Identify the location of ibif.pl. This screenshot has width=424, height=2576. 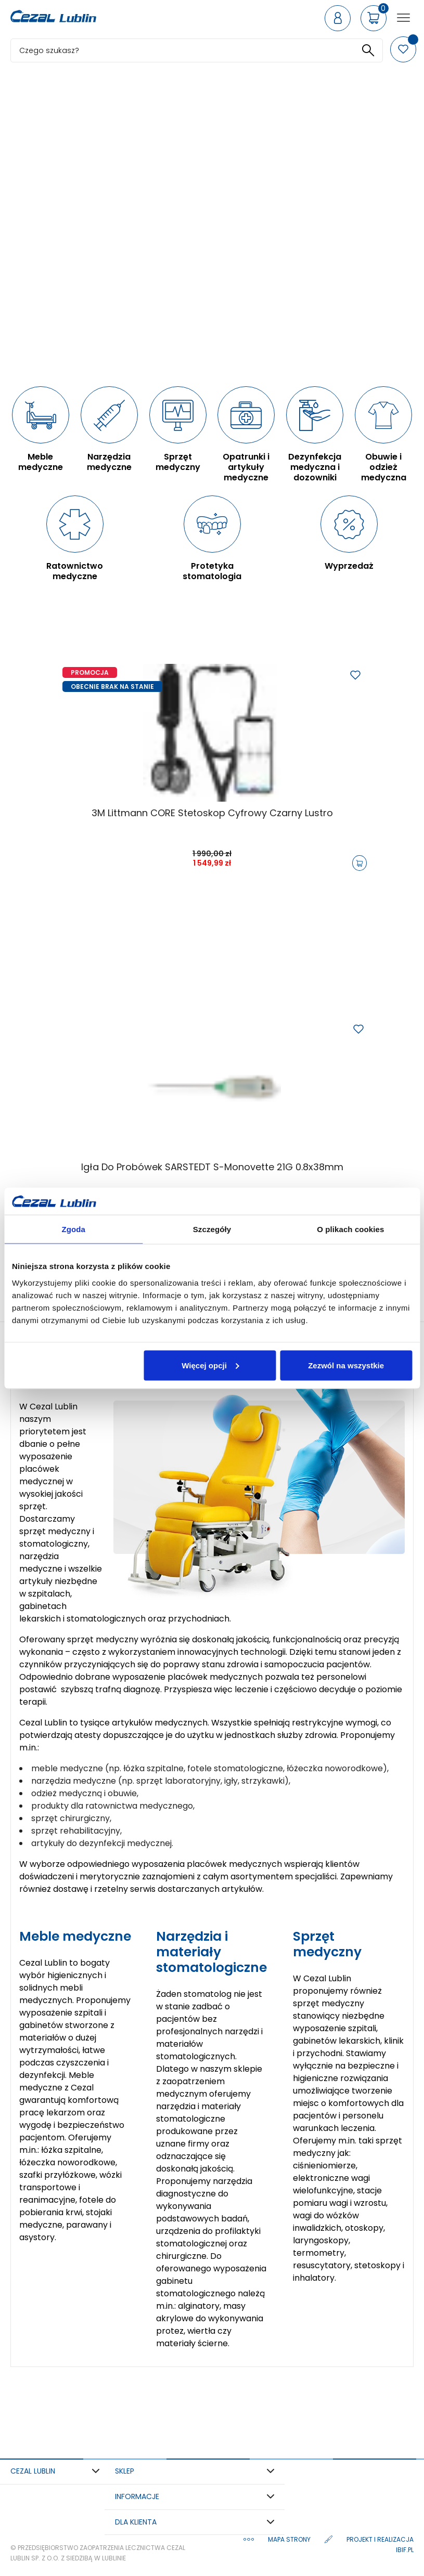
(405, 2549).